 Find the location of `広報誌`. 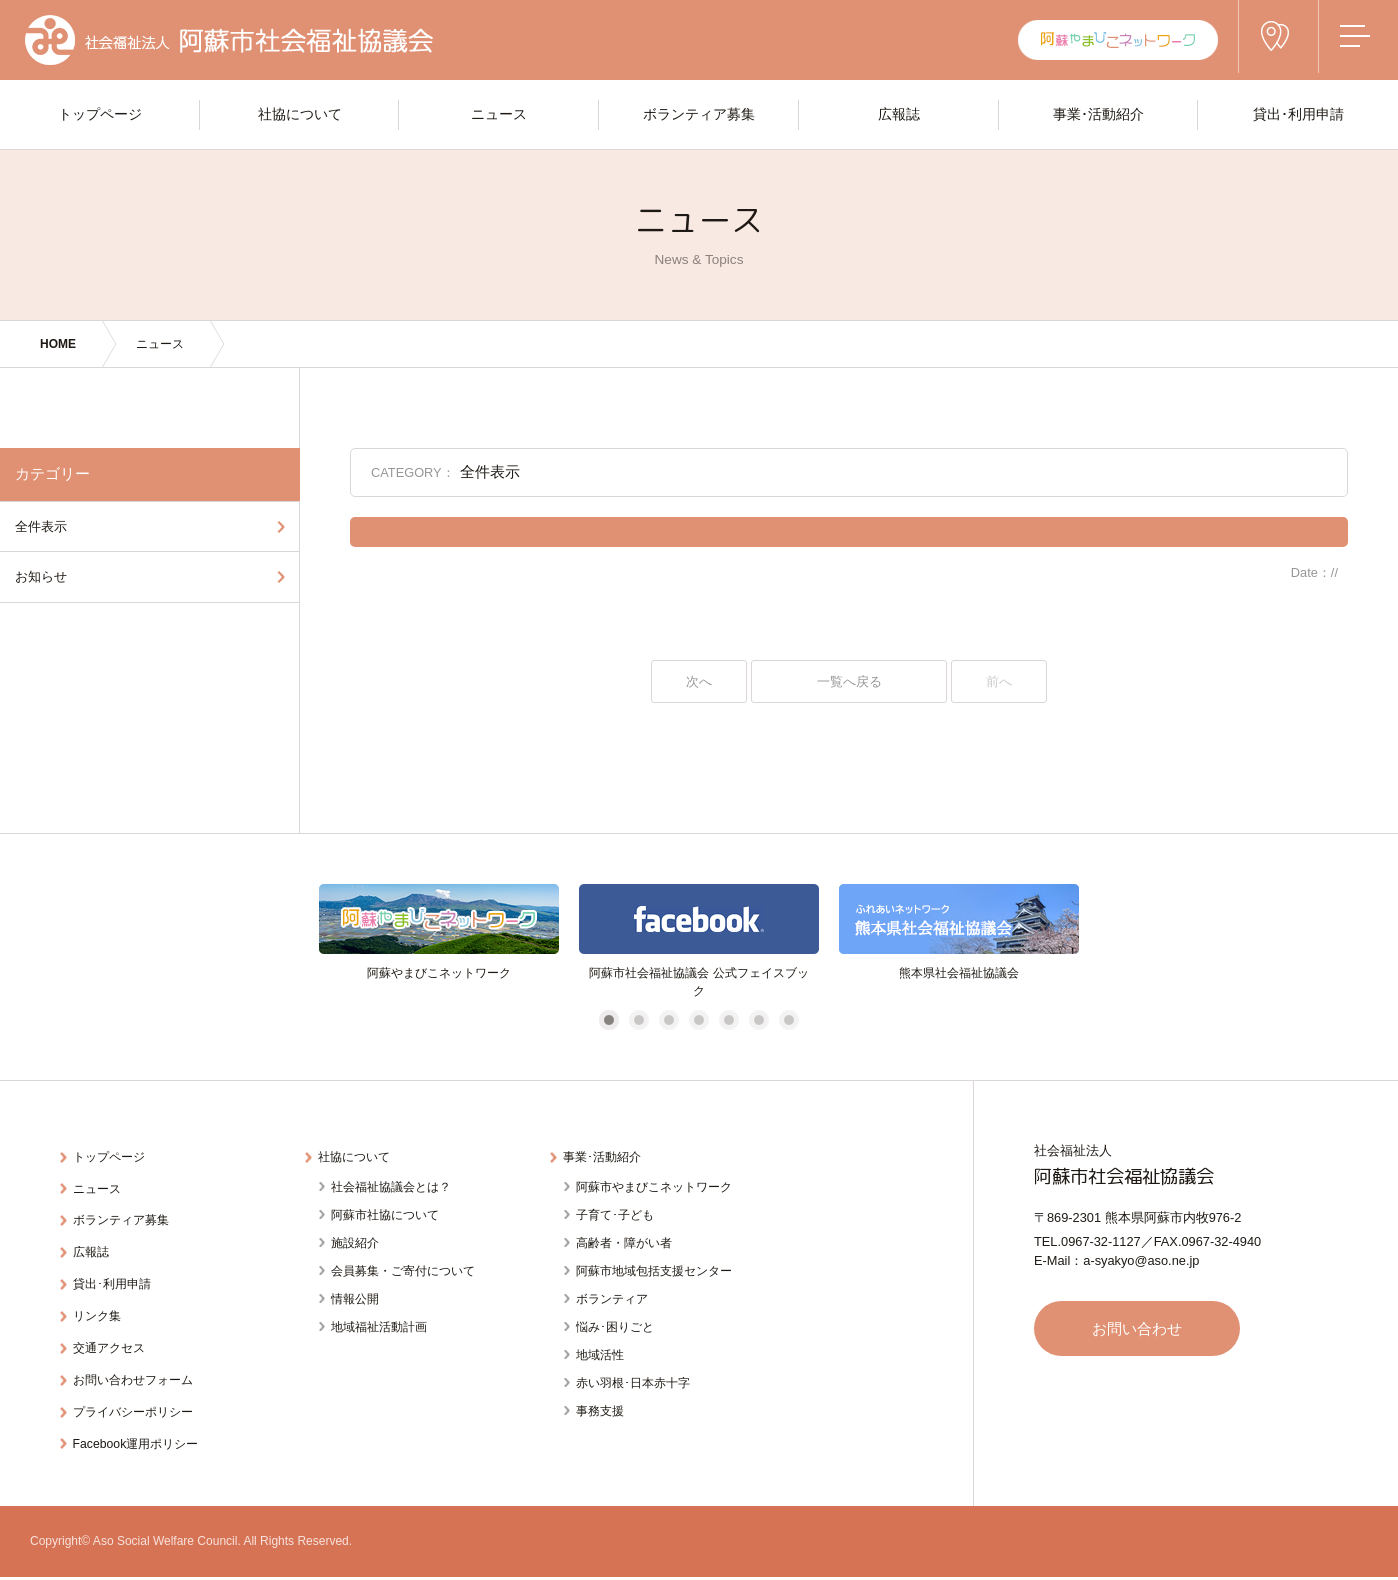

広報誌 is located at coordinates (93, 1245).